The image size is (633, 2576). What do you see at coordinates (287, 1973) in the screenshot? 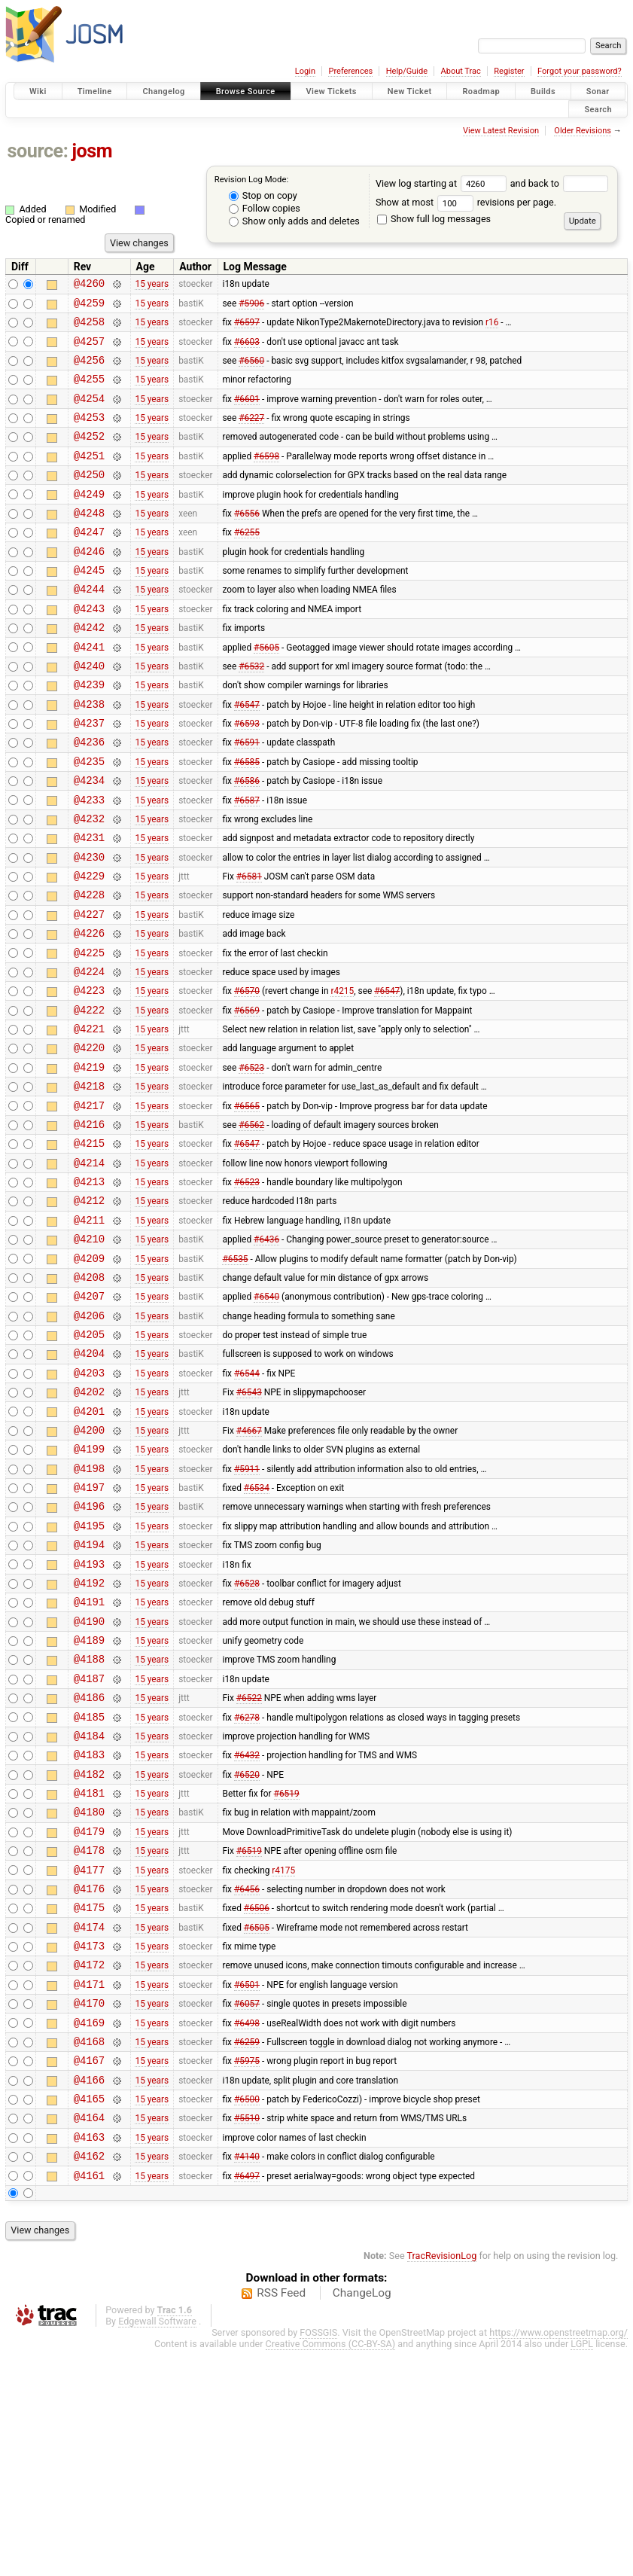
I see `#6519` at bounding box center [287, 1973].